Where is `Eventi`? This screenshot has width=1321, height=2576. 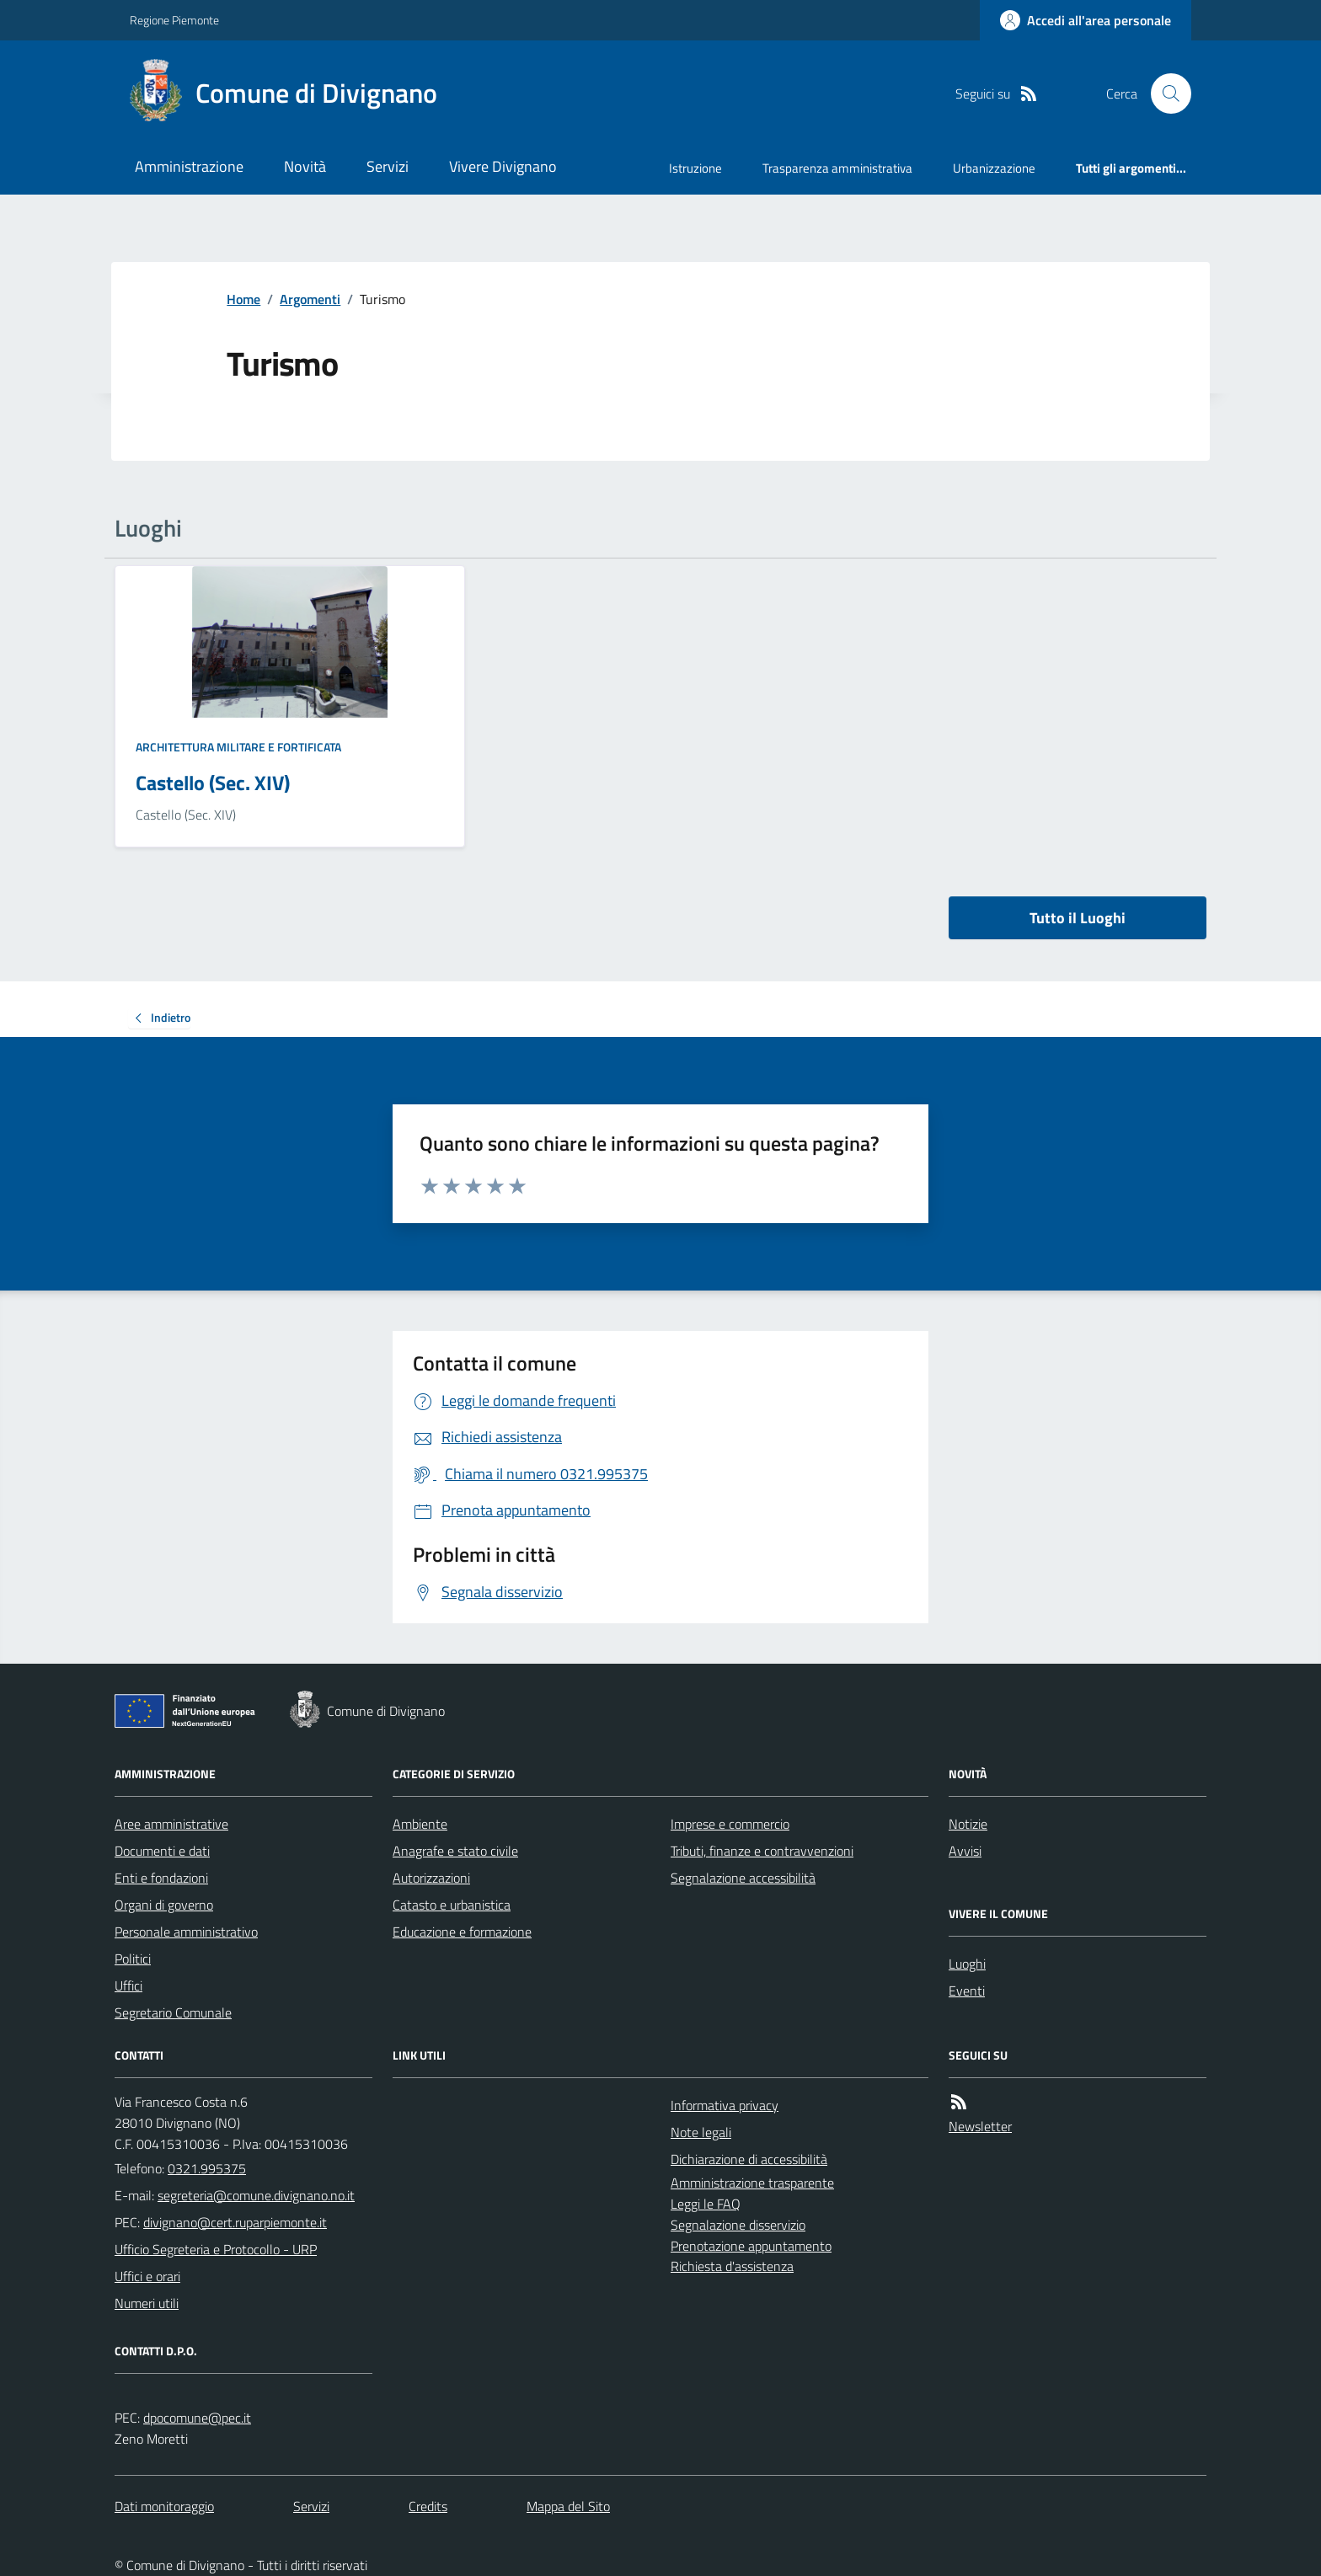 Eventi is located at coordinates (967, 1990).